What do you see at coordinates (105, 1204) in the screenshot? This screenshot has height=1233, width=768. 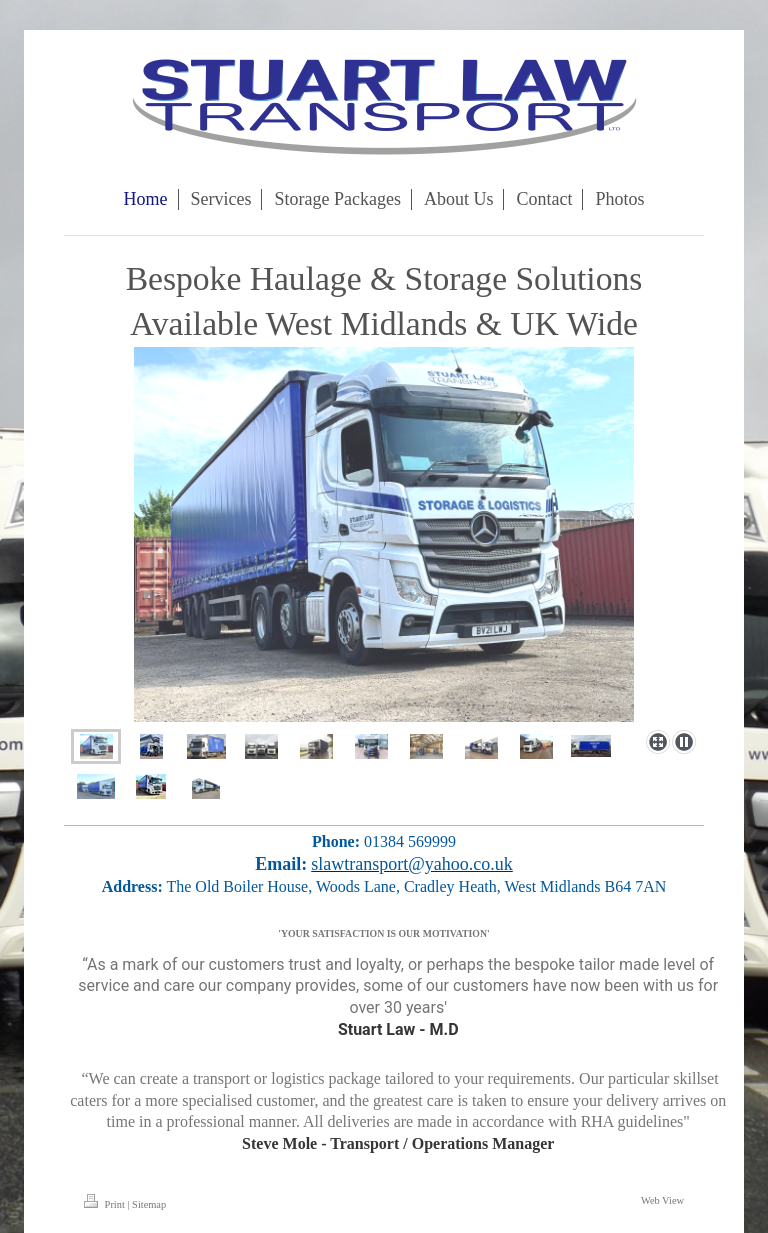 I see `Print` at bounding box center [105, 1204].